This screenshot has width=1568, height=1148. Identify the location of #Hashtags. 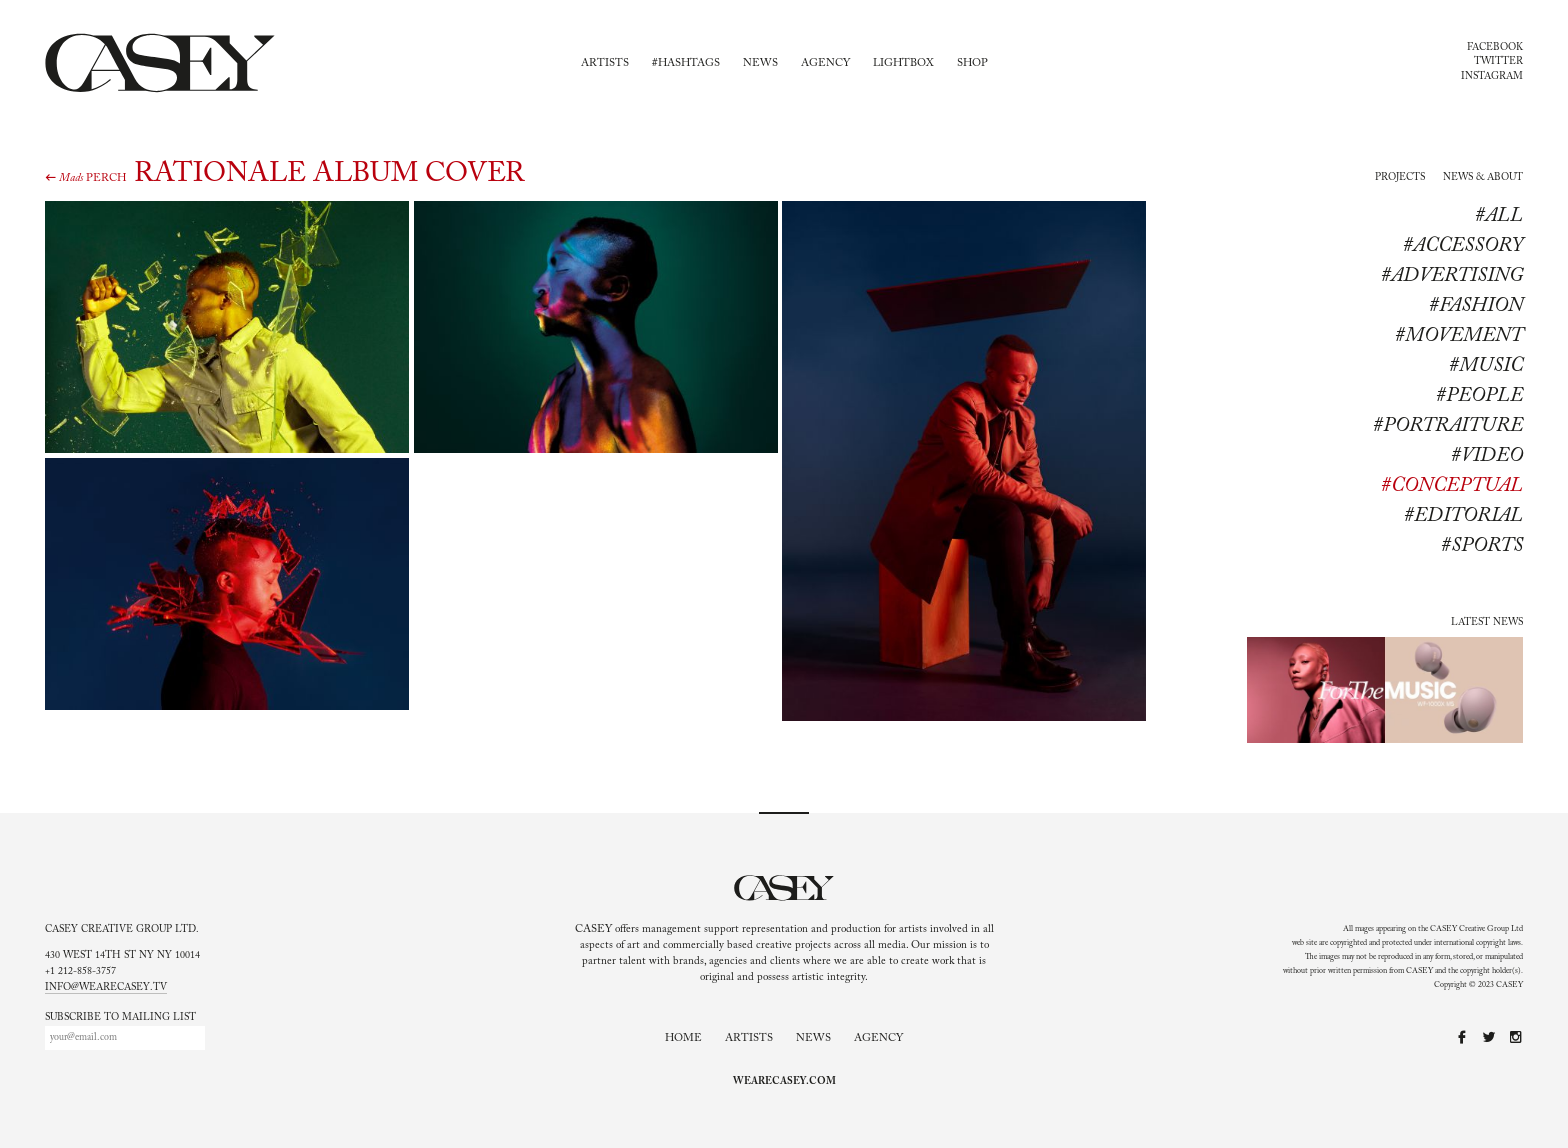
(686, 63).